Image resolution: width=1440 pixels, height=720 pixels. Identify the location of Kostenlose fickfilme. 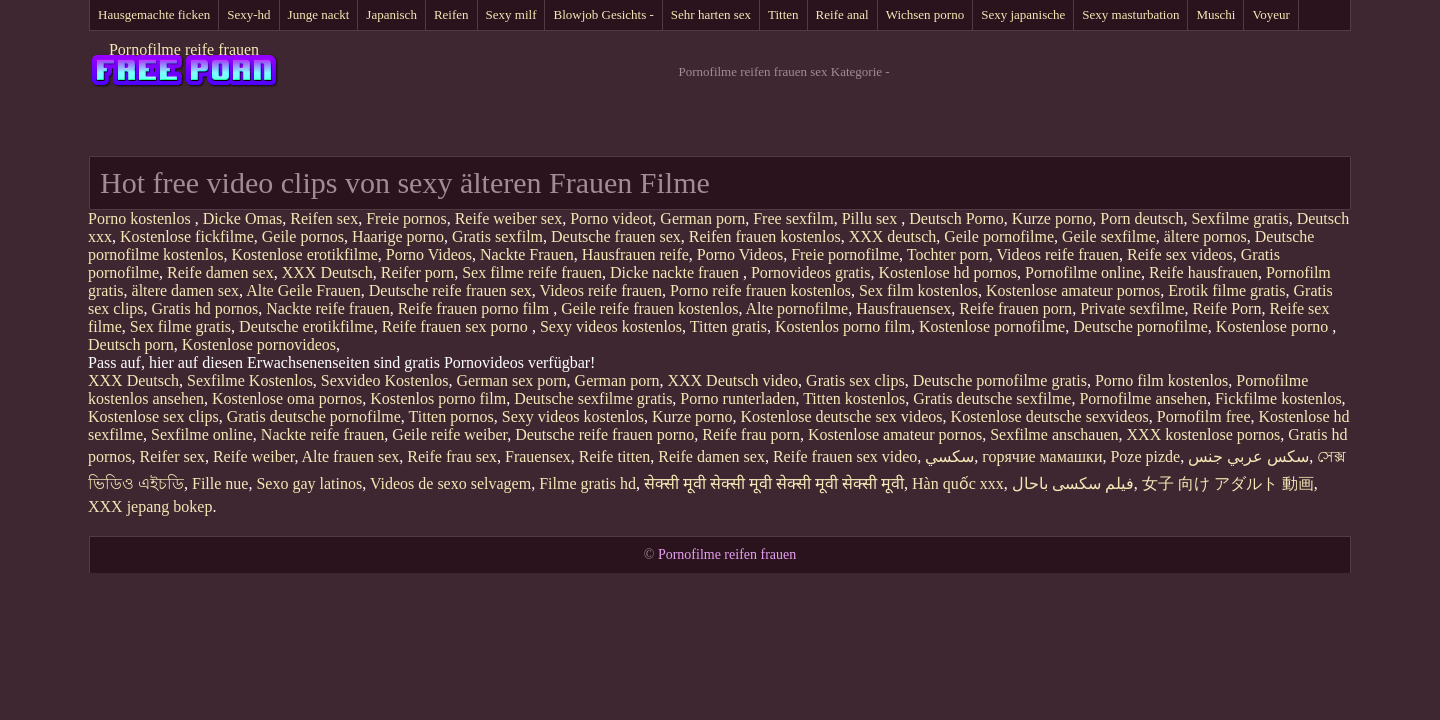
(187, 236).